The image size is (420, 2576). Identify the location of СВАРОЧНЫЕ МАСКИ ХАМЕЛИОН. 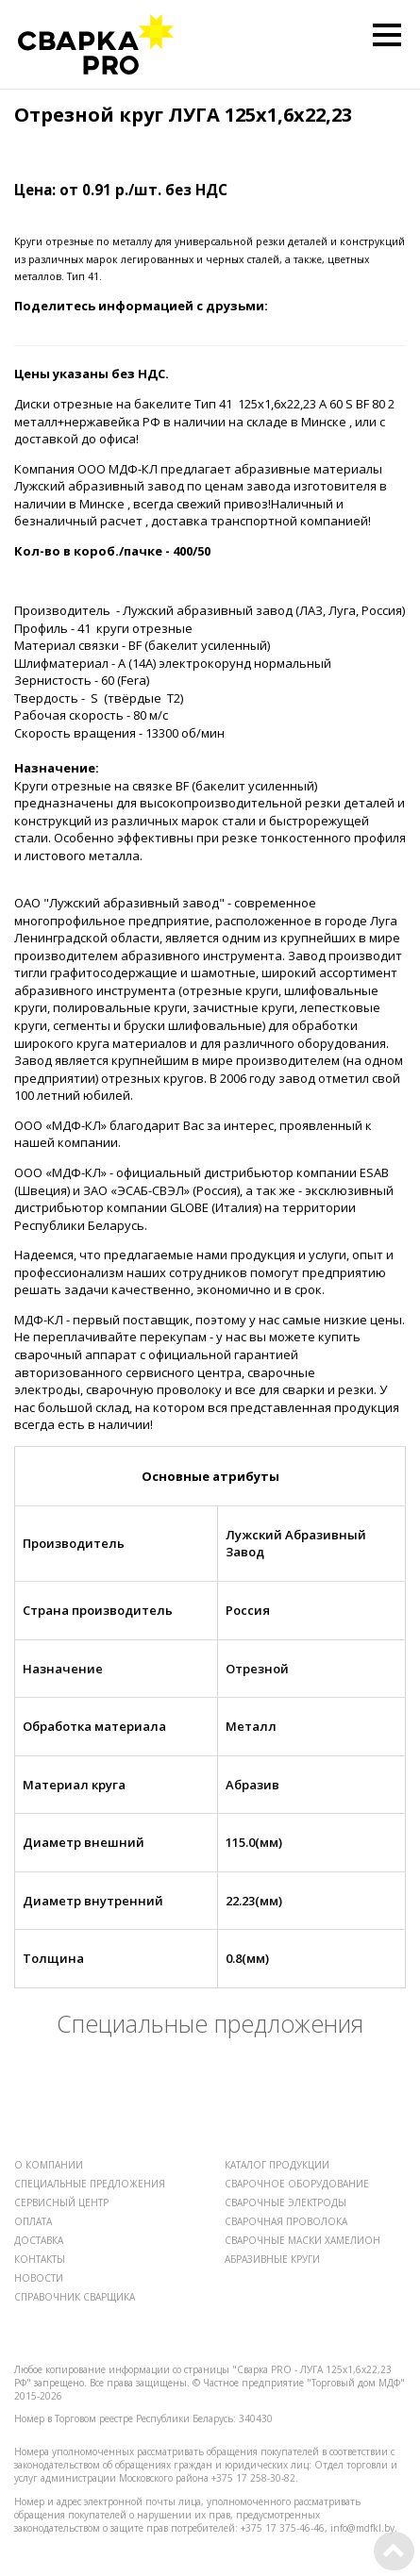
(302, 2240).